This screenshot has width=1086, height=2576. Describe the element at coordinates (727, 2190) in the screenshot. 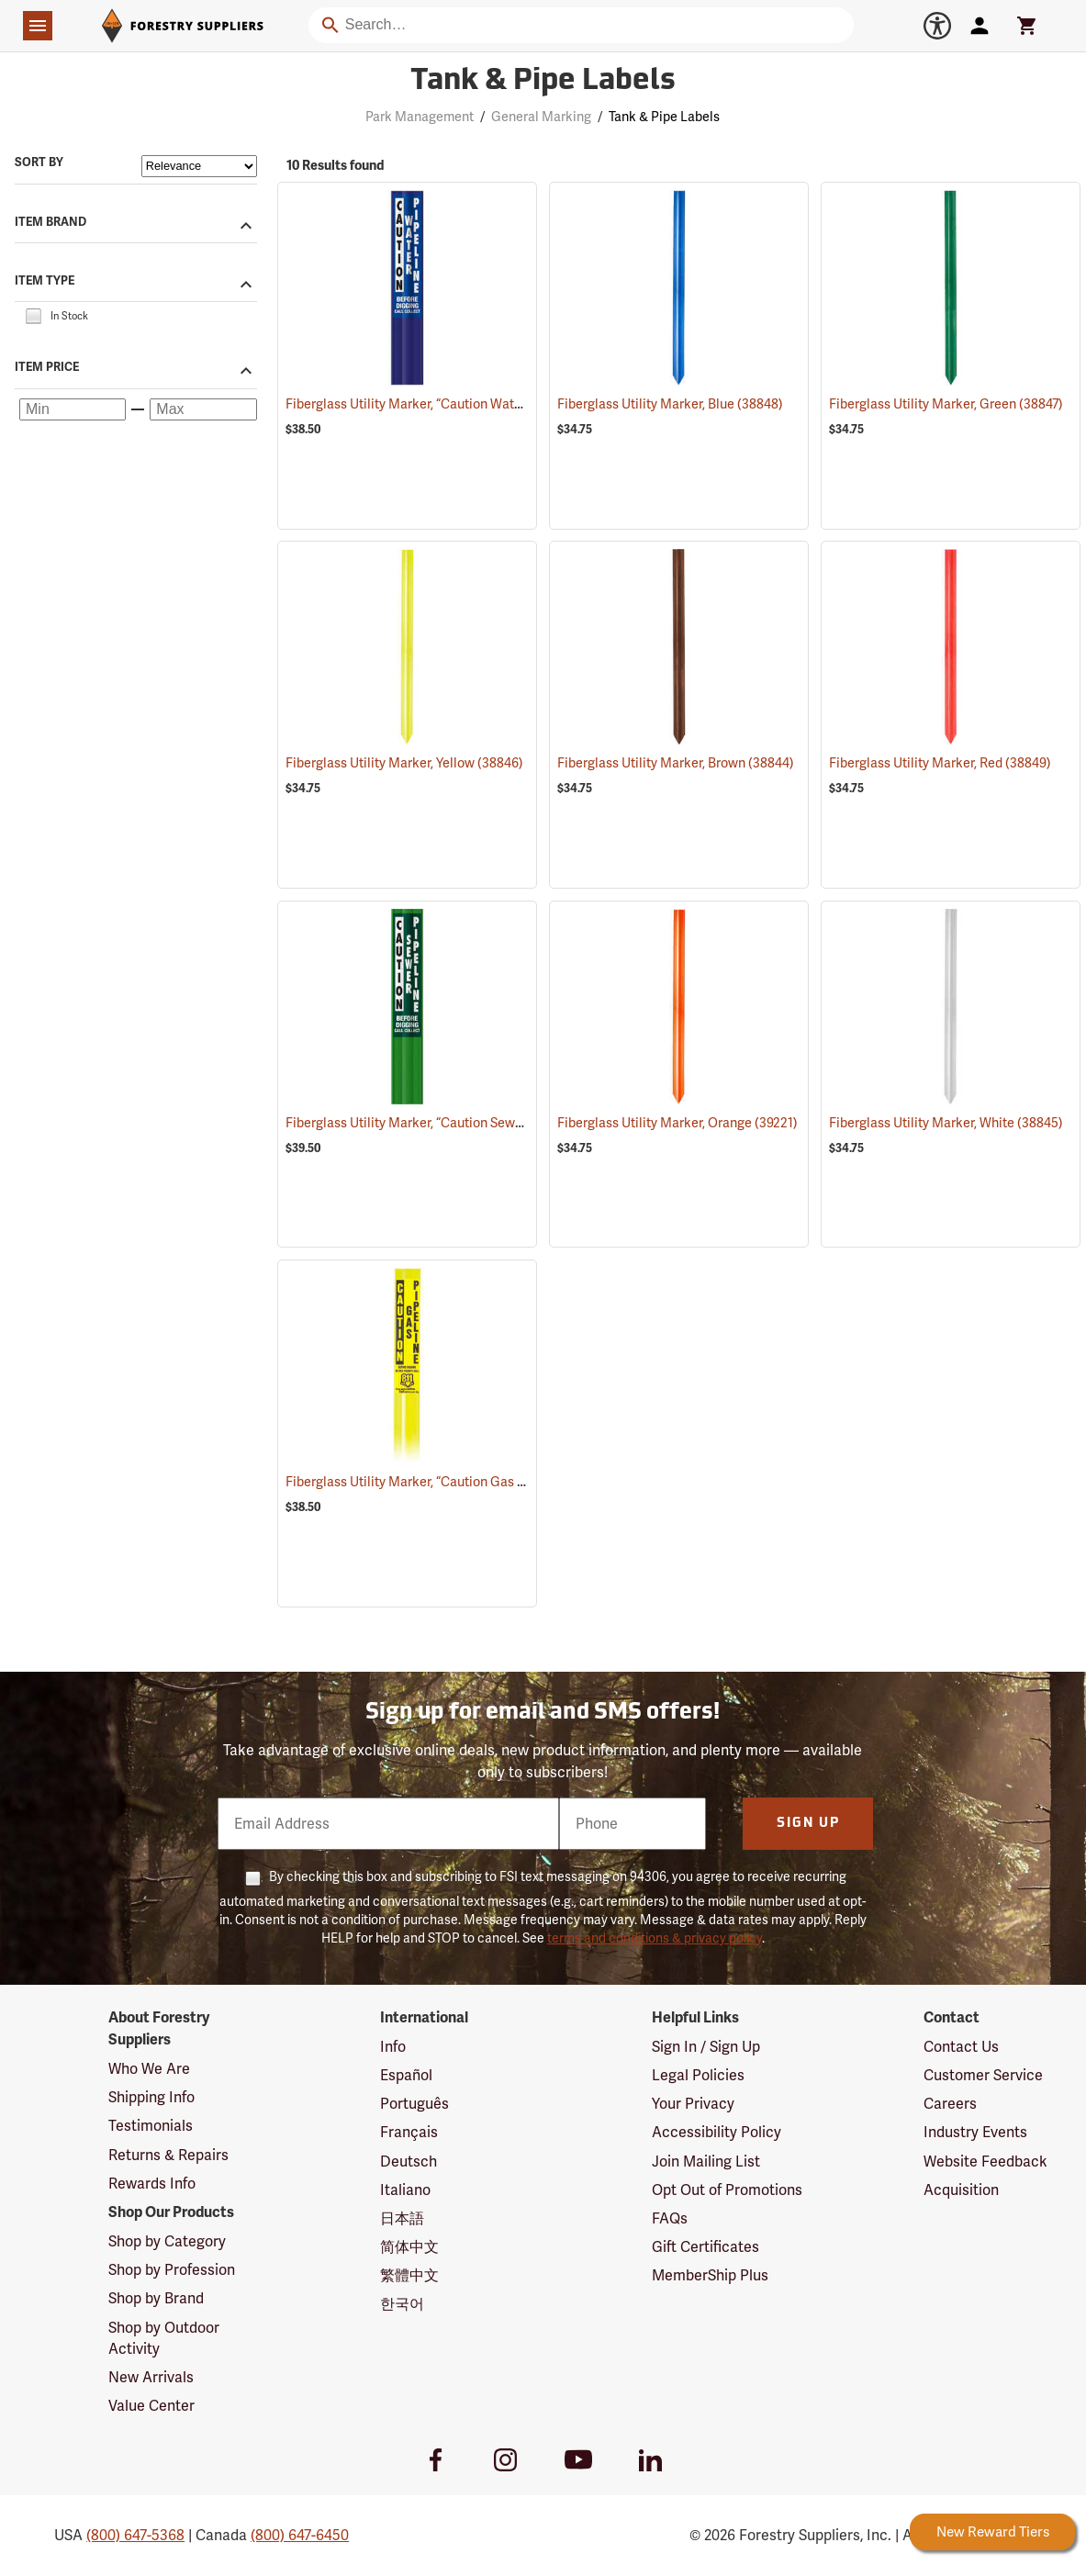

I see `Opt Out of Promotions` at that location.